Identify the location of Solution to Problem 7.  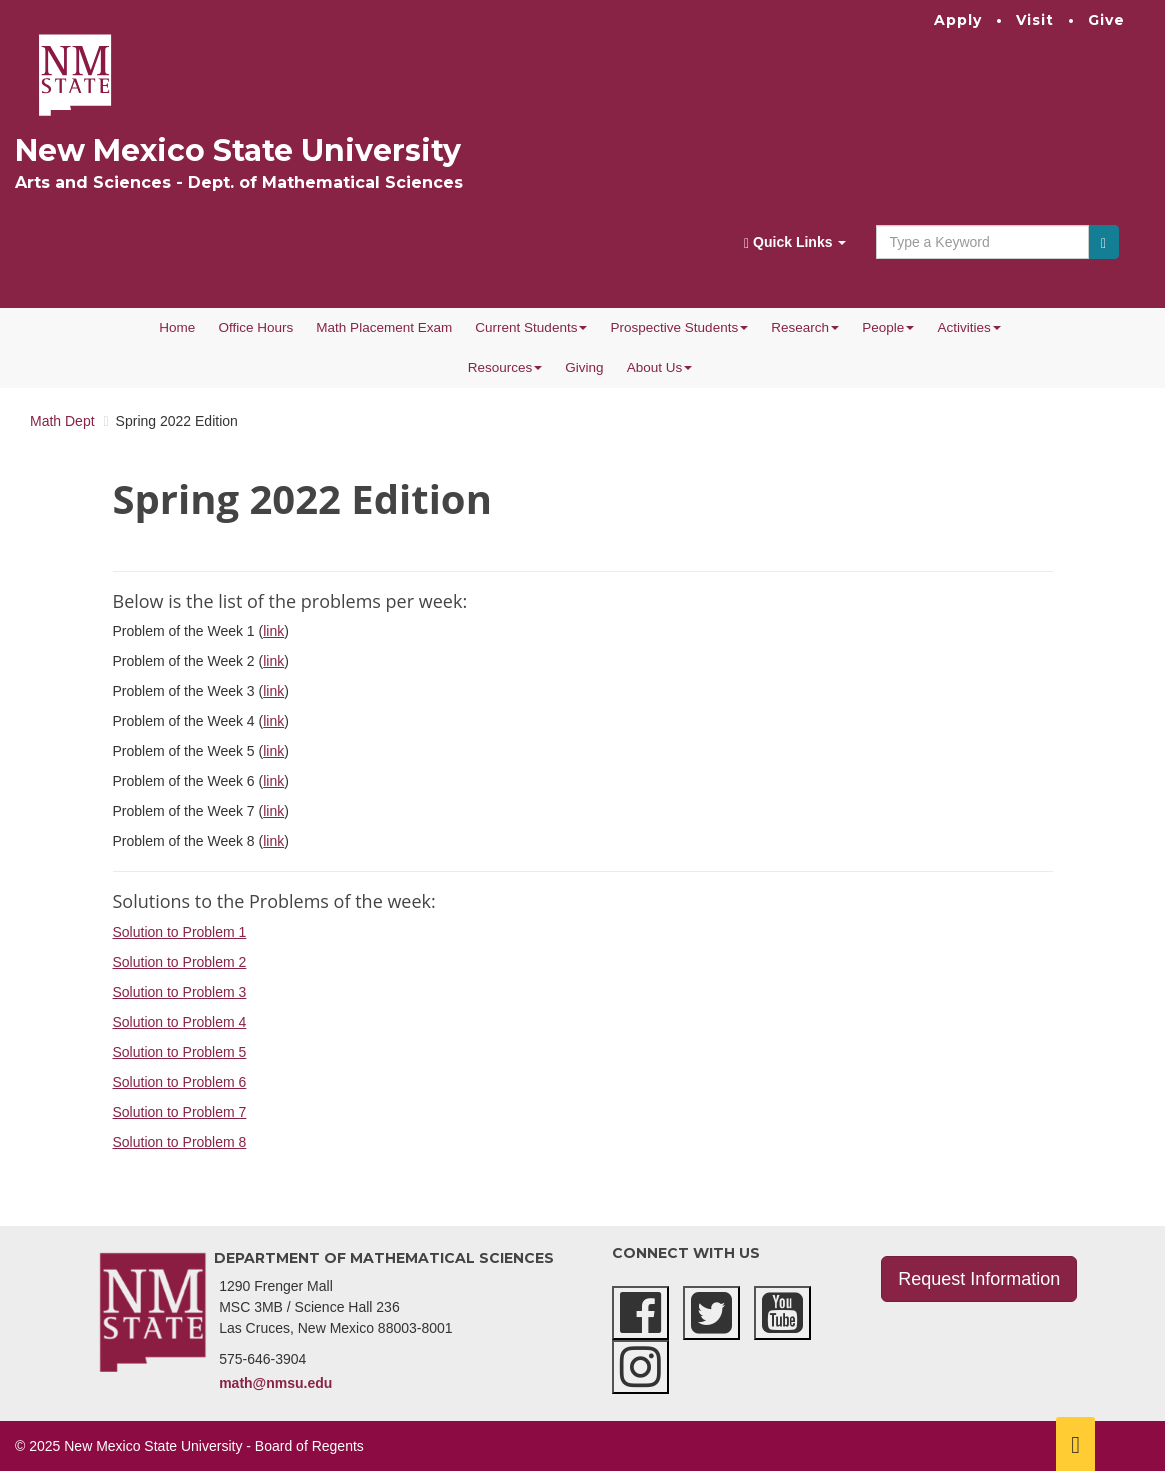
(180, 1112).